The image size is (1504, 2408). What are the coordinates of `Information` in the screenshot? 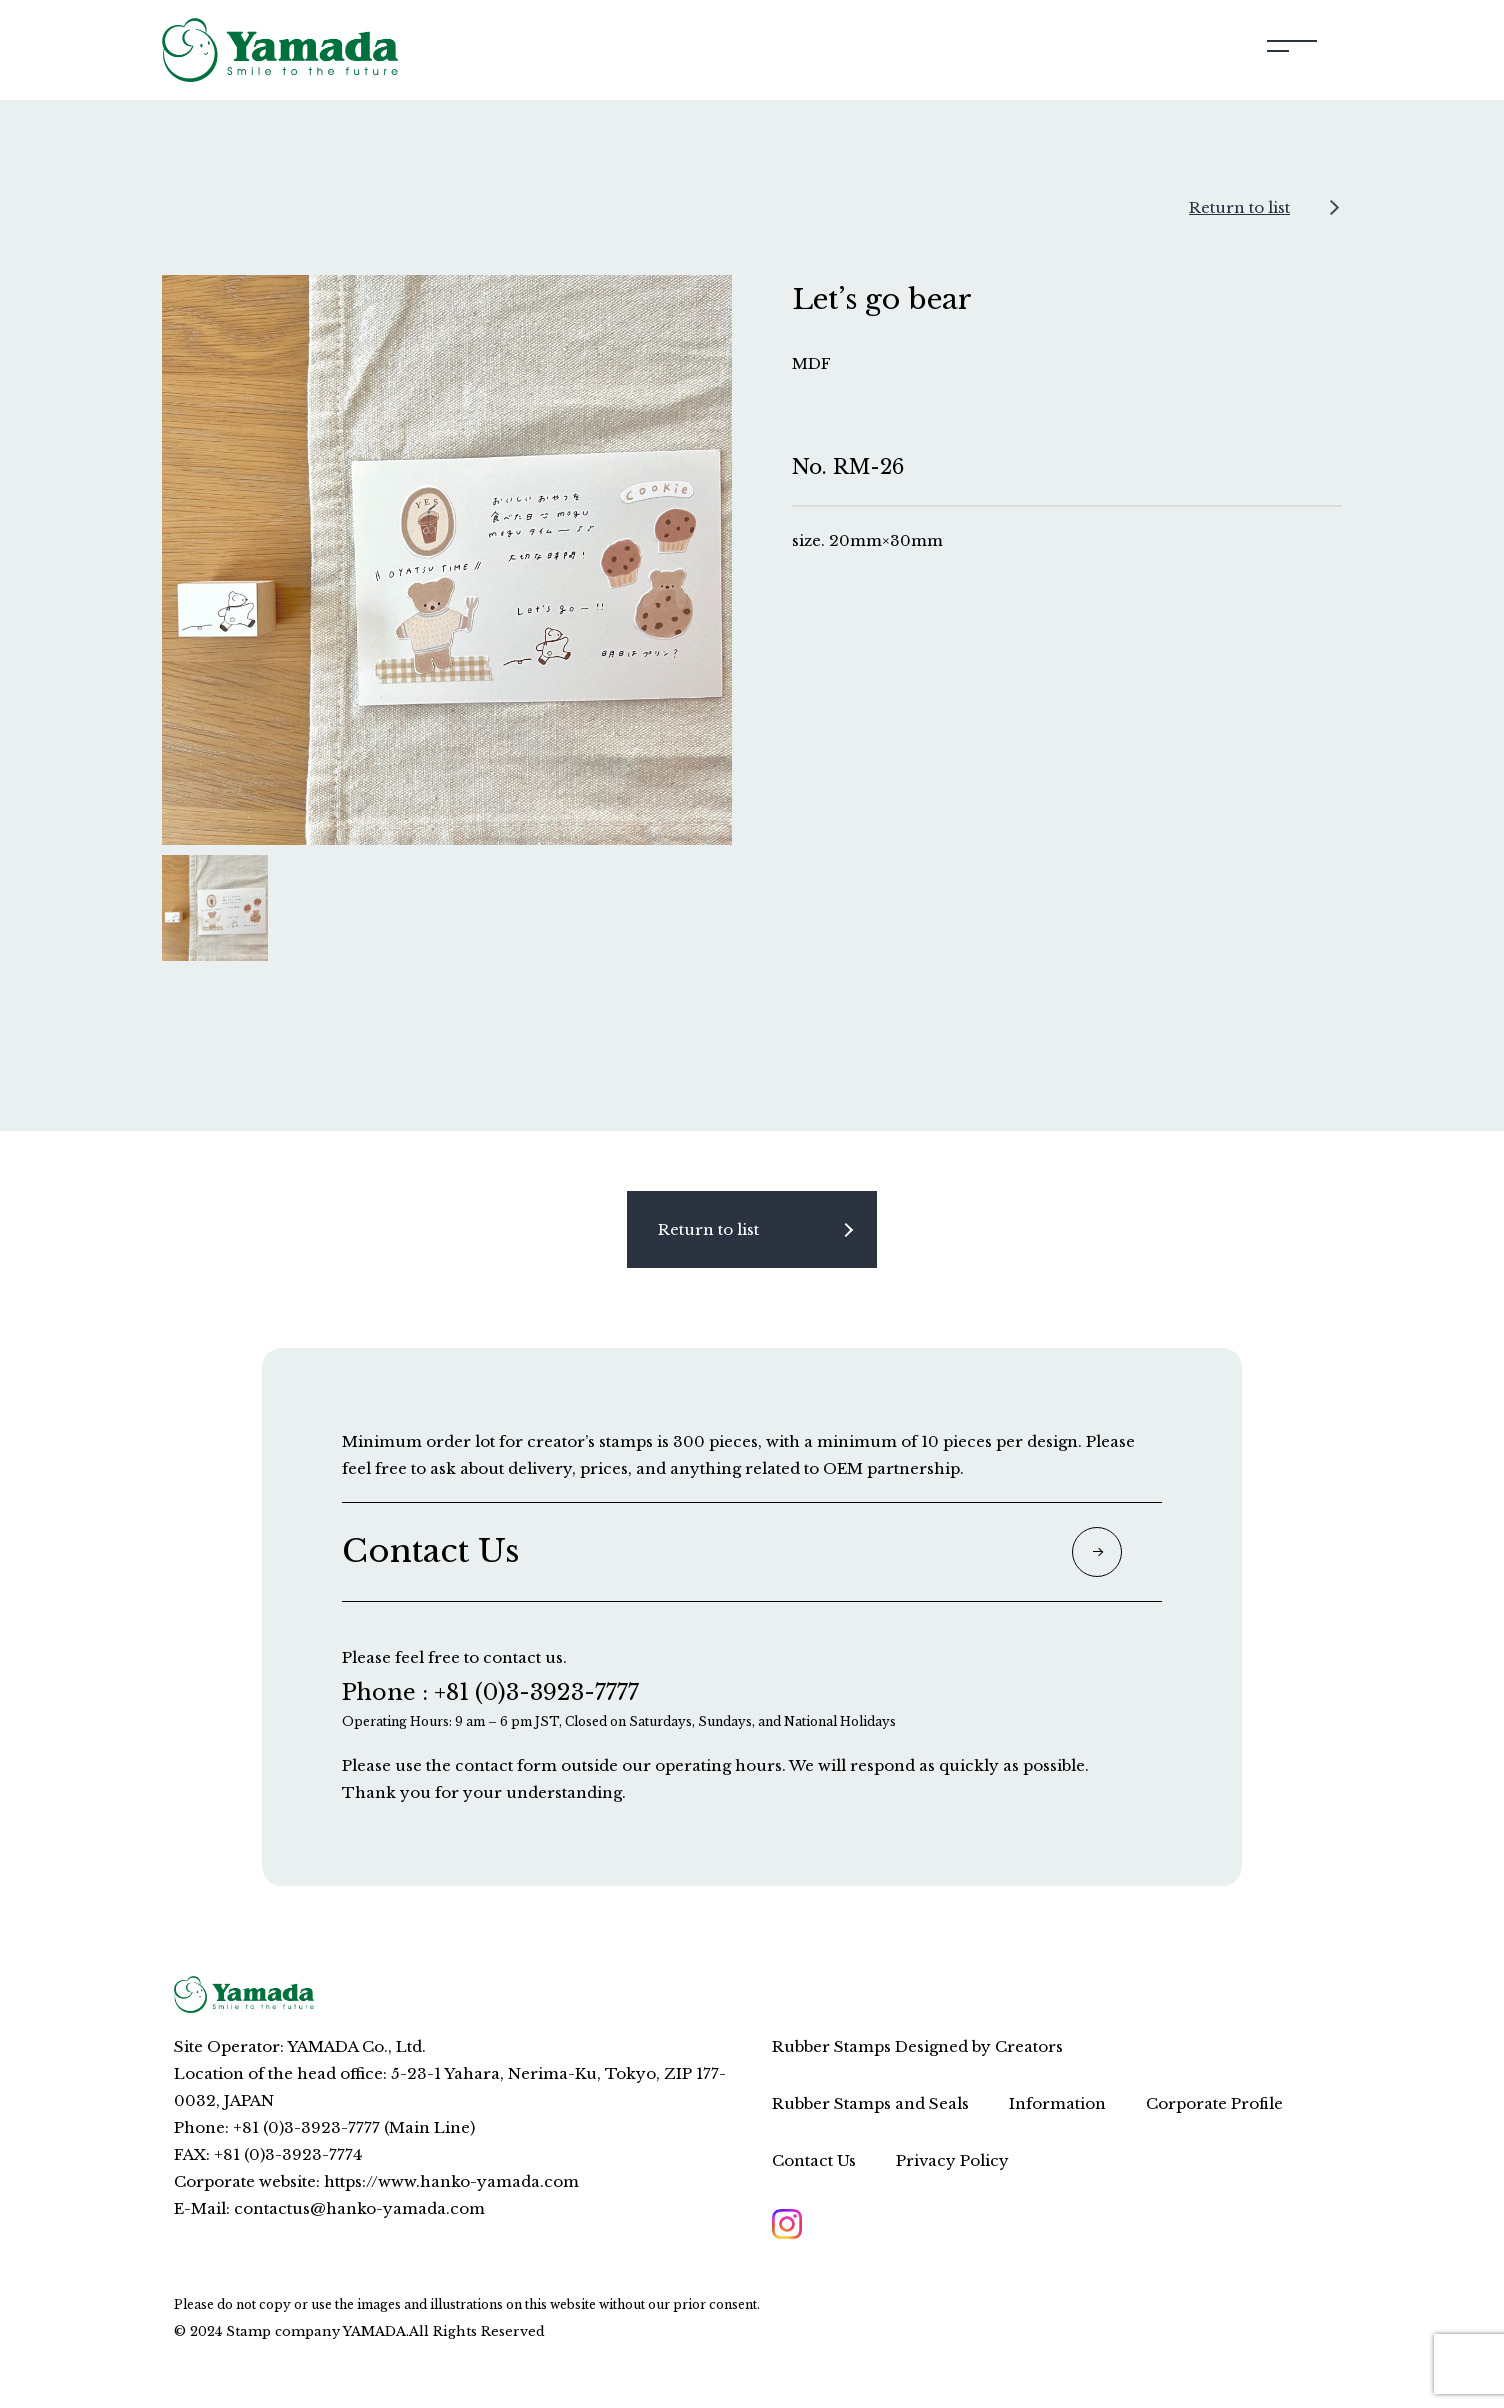 It's located at (1057, 2103).